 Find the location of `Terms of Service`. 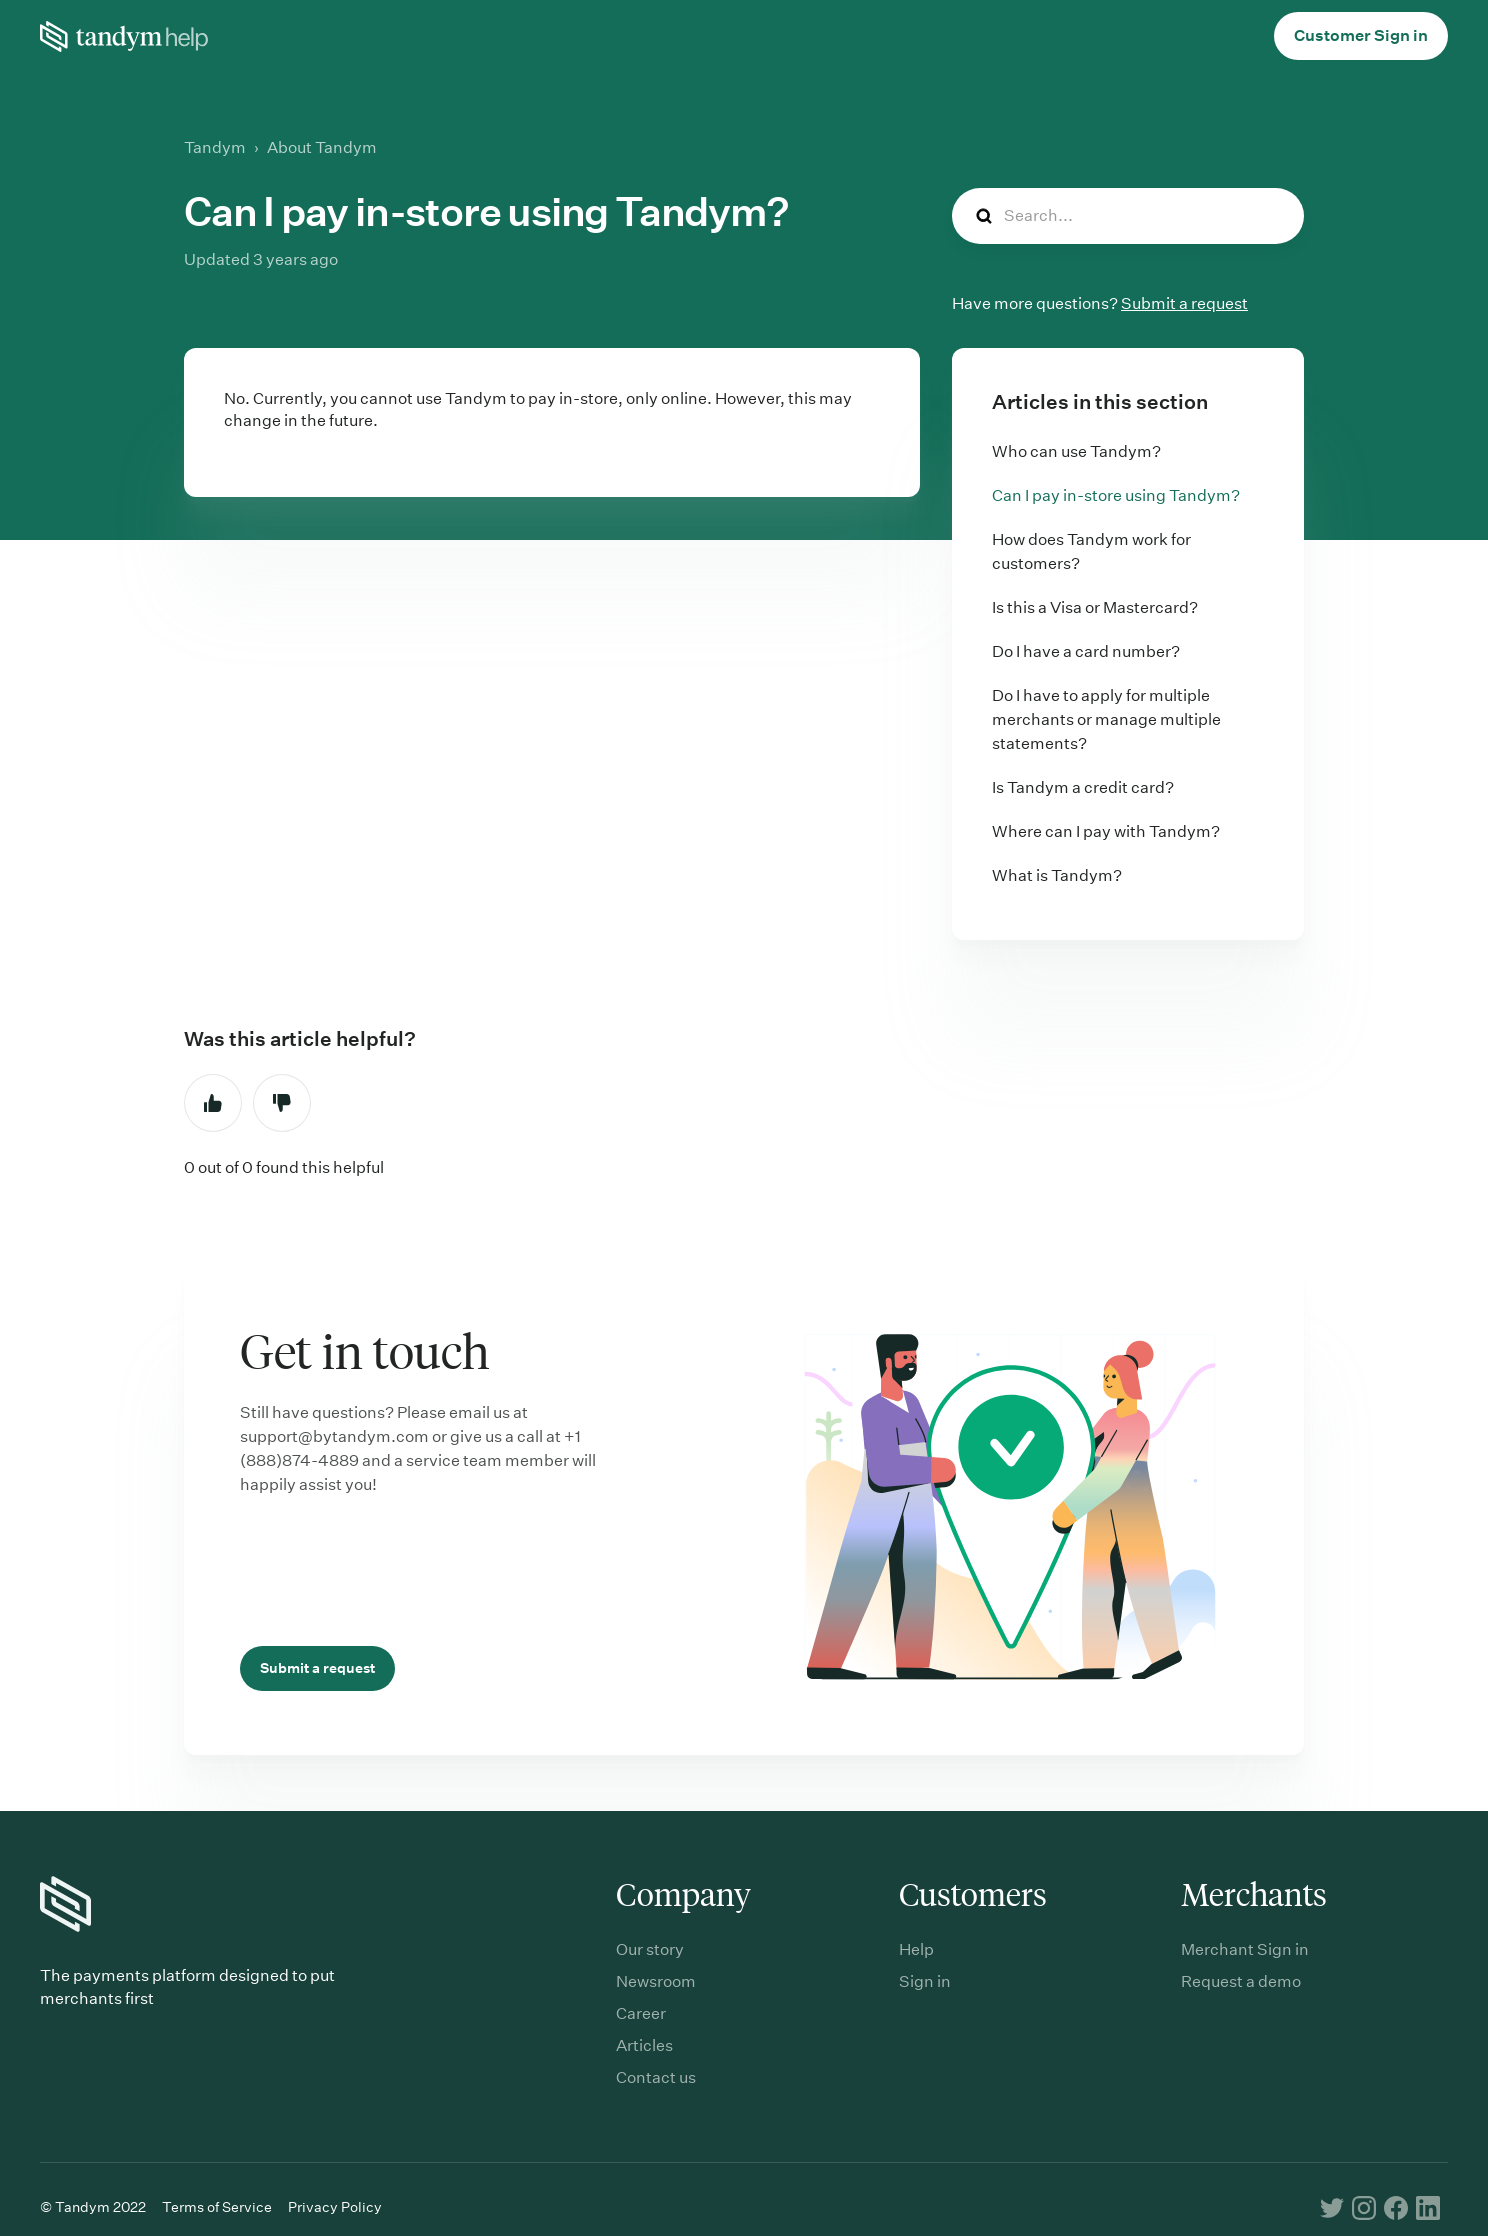

Terms of Service is located at coordinates (217, 2207).